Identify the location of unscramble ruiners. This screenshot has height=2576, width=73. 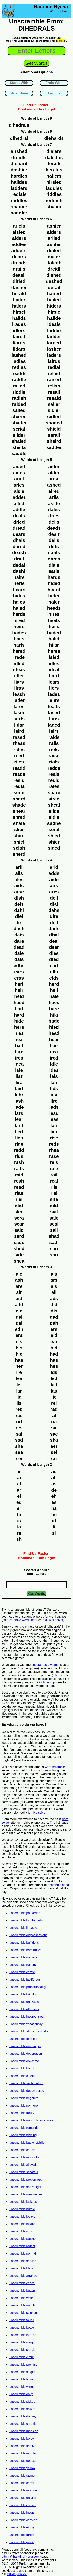
(22, 1964).